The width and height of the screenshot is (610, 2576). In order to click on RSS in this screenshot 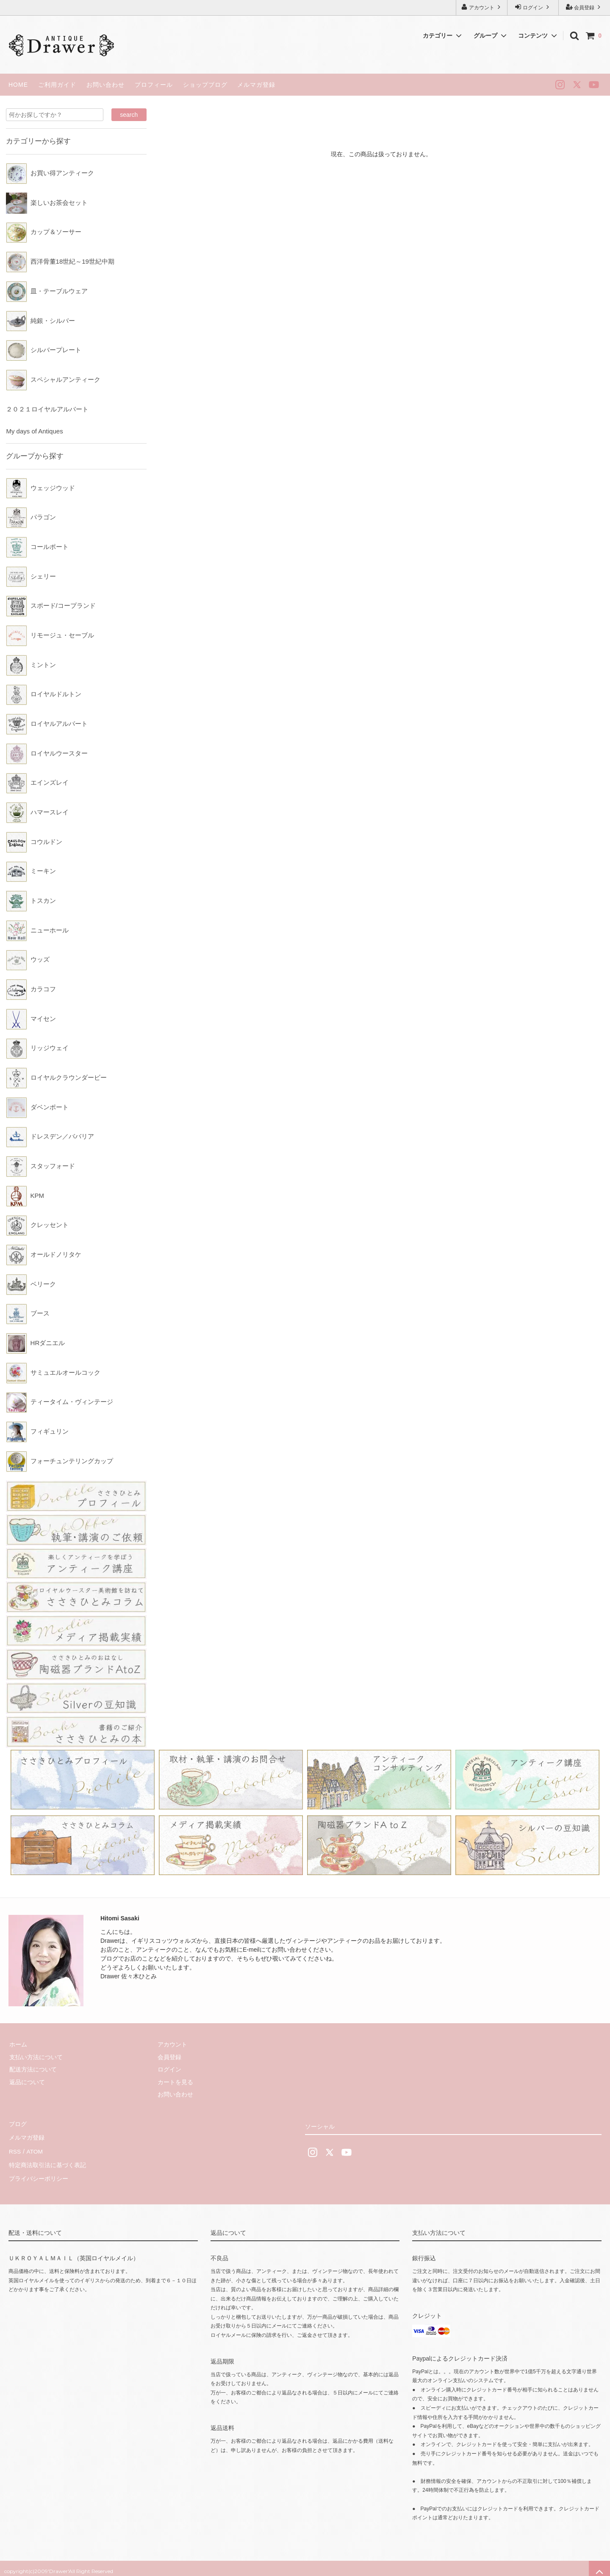, I will do `click(14, 2148)`.